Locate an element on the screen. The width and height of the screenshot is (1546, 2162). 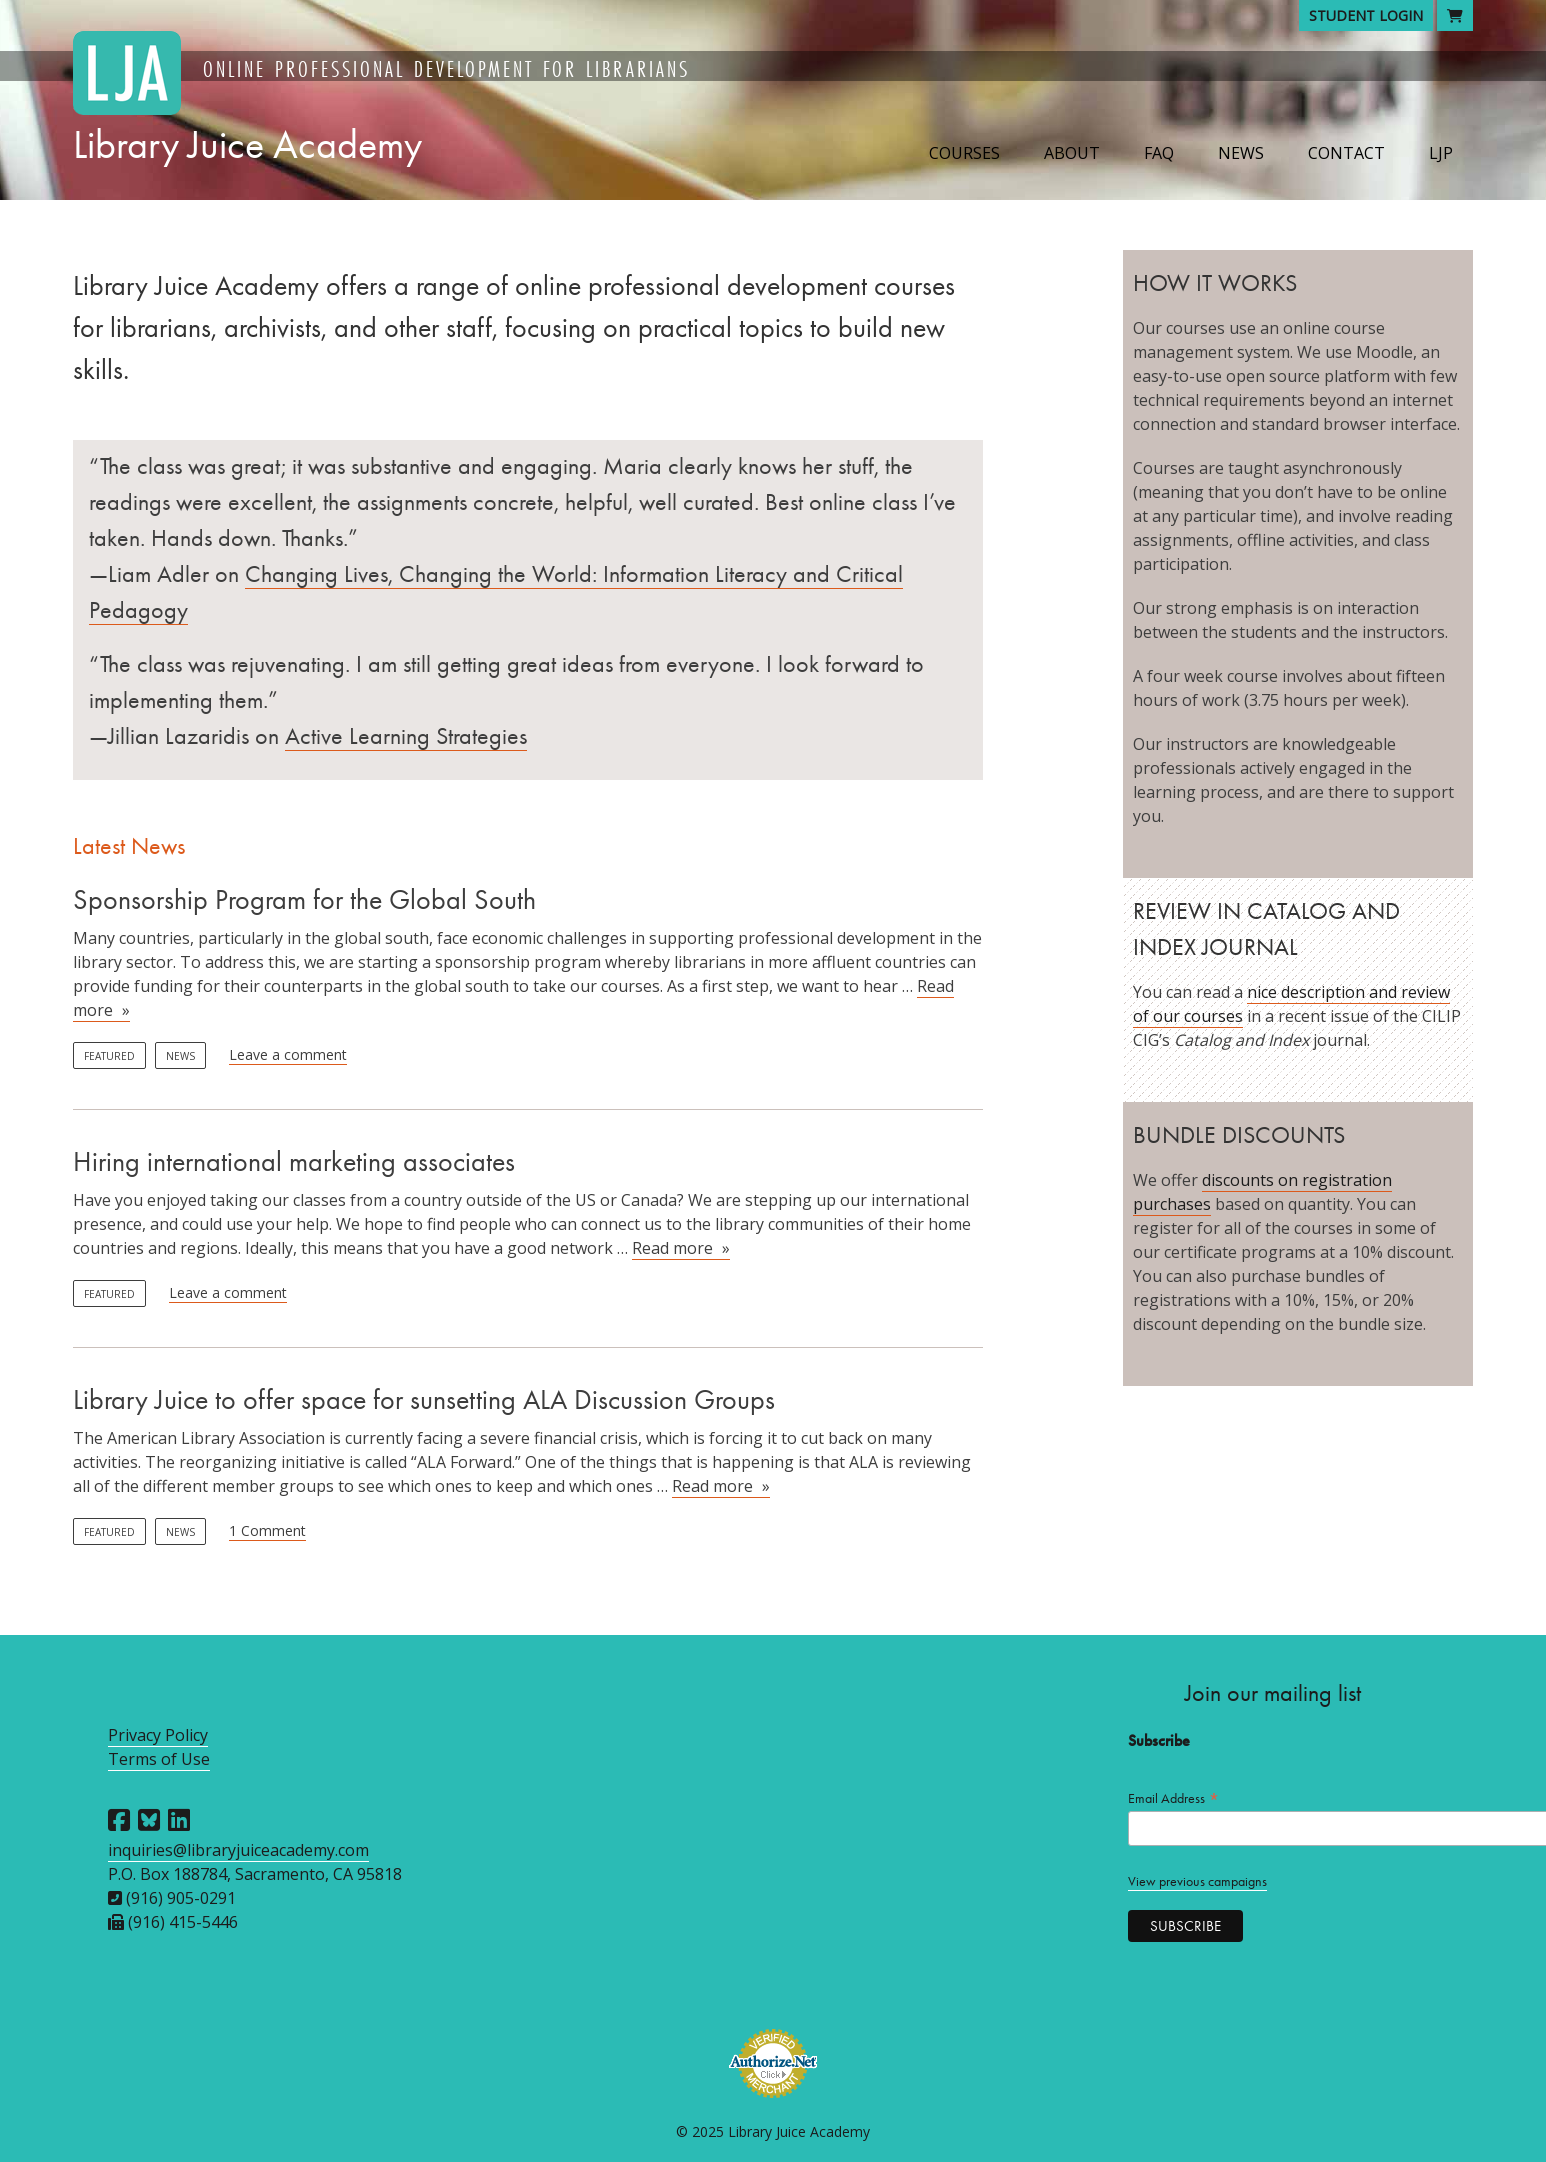
Student Login is located at coordinates (1366, 15).